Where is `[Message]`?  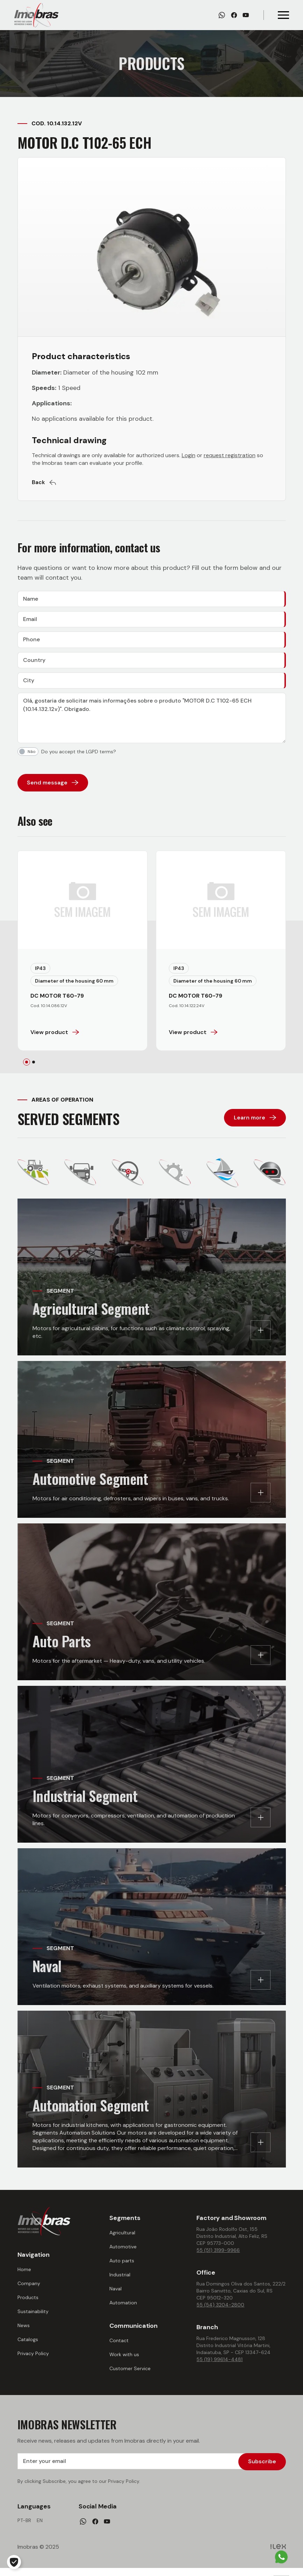
[Message] is located at coordinates (151, 724).